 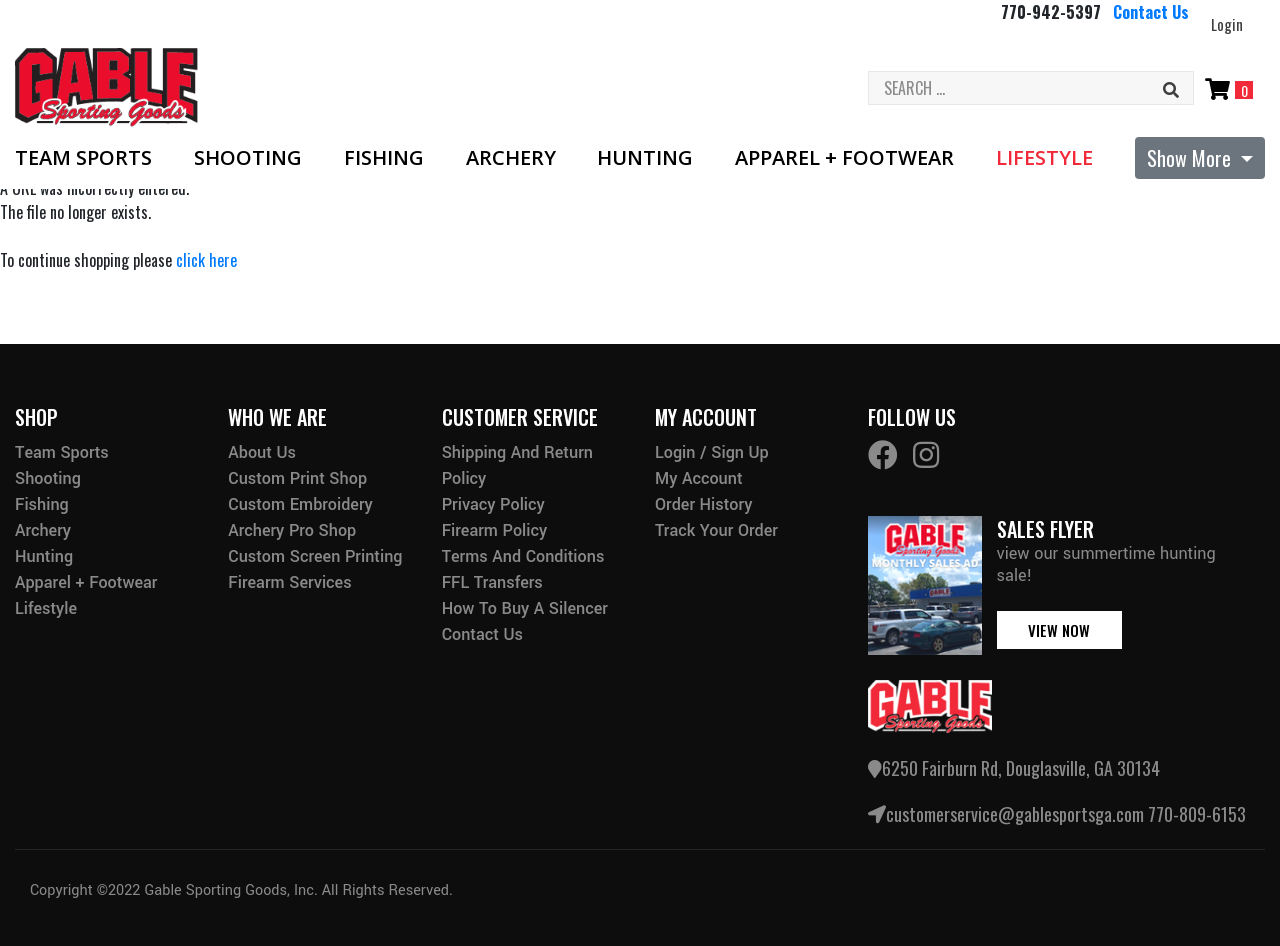 I want to click on About Us, so click(x=262, y=452).